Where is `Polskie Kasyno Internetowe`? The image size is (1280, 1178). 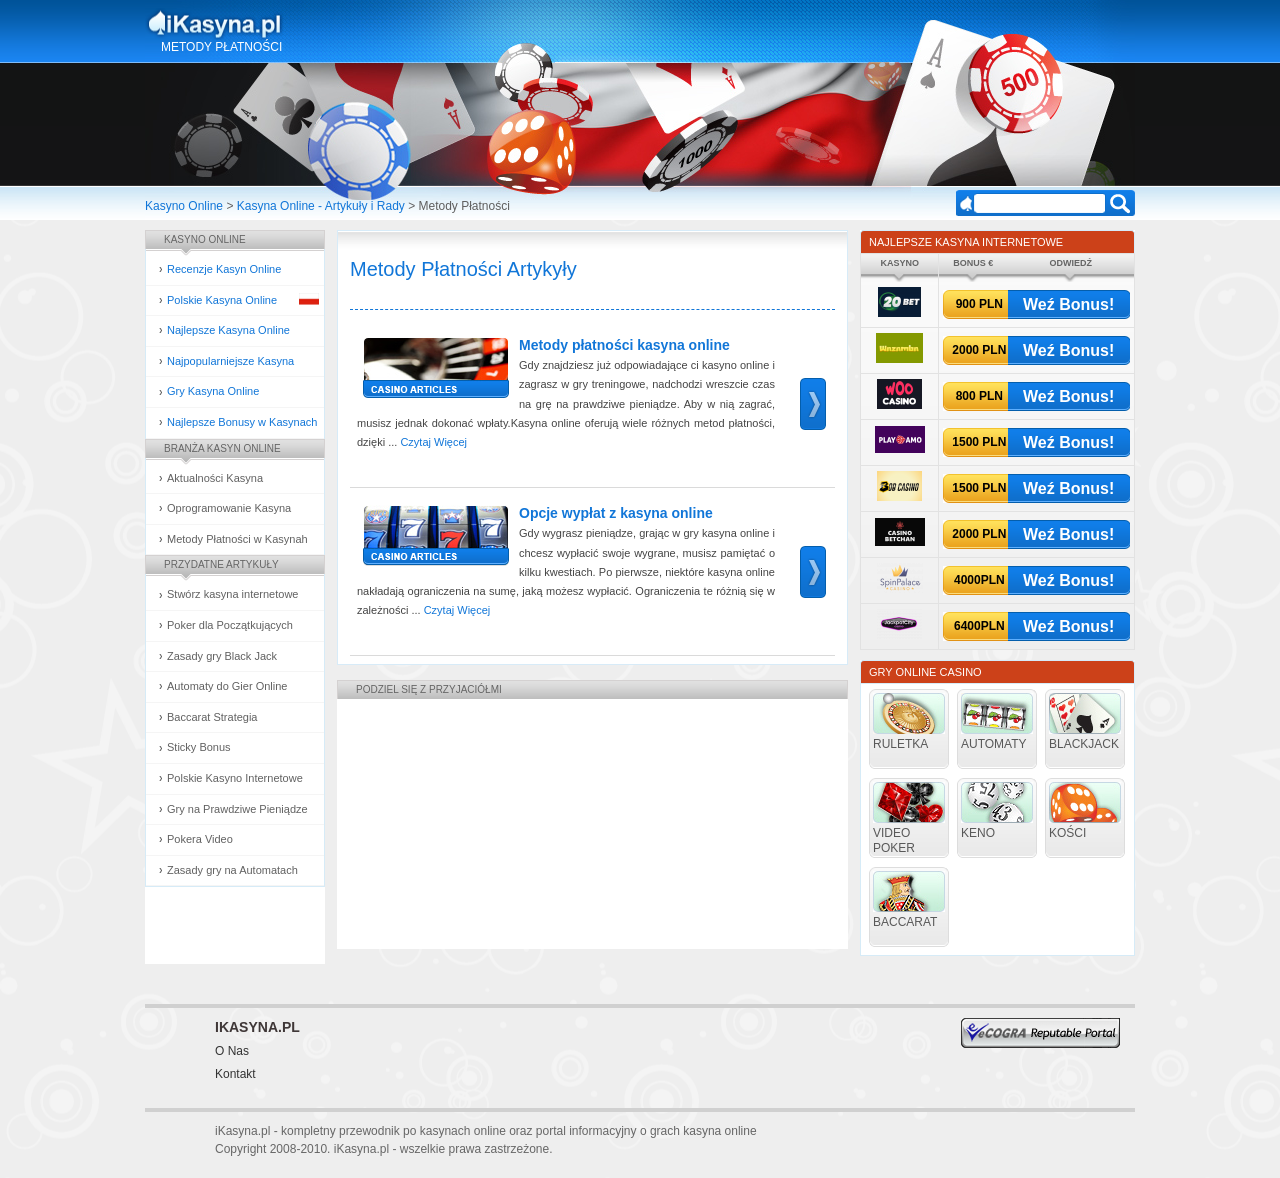
Polskie Kasyno Internetowe is located at coordinates (235, 778).